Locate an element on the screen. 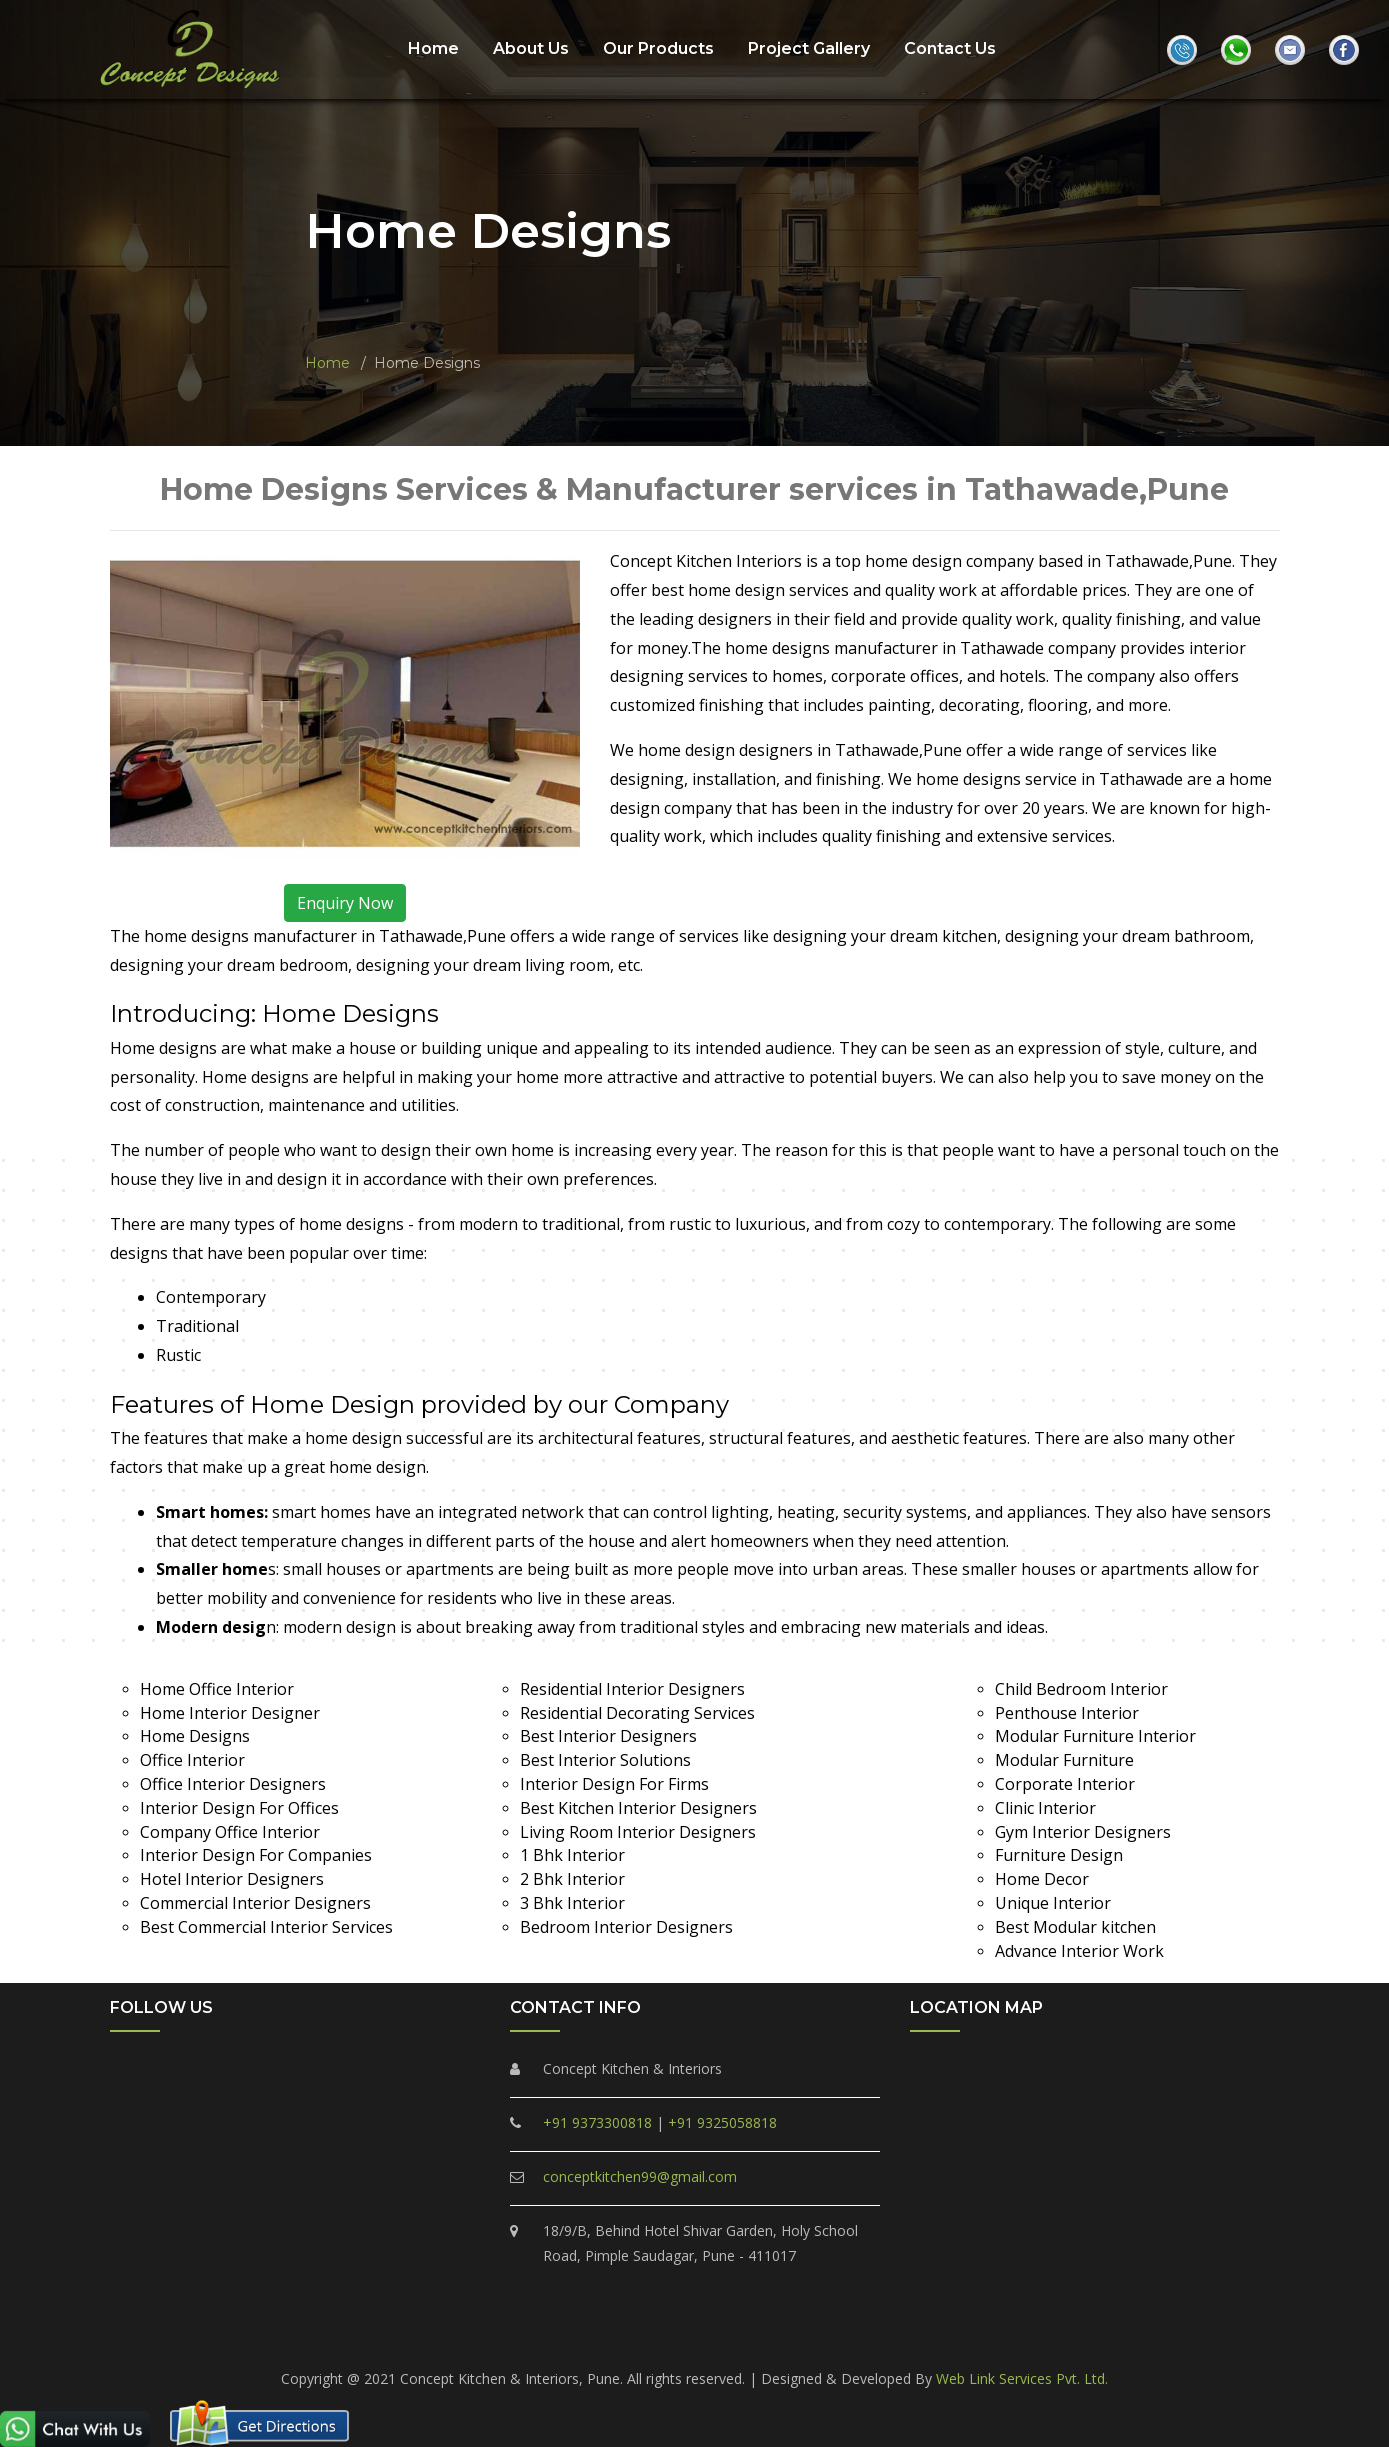 The image size is (1389, 2447). Tathawade is located at coordinates (751, 2336).